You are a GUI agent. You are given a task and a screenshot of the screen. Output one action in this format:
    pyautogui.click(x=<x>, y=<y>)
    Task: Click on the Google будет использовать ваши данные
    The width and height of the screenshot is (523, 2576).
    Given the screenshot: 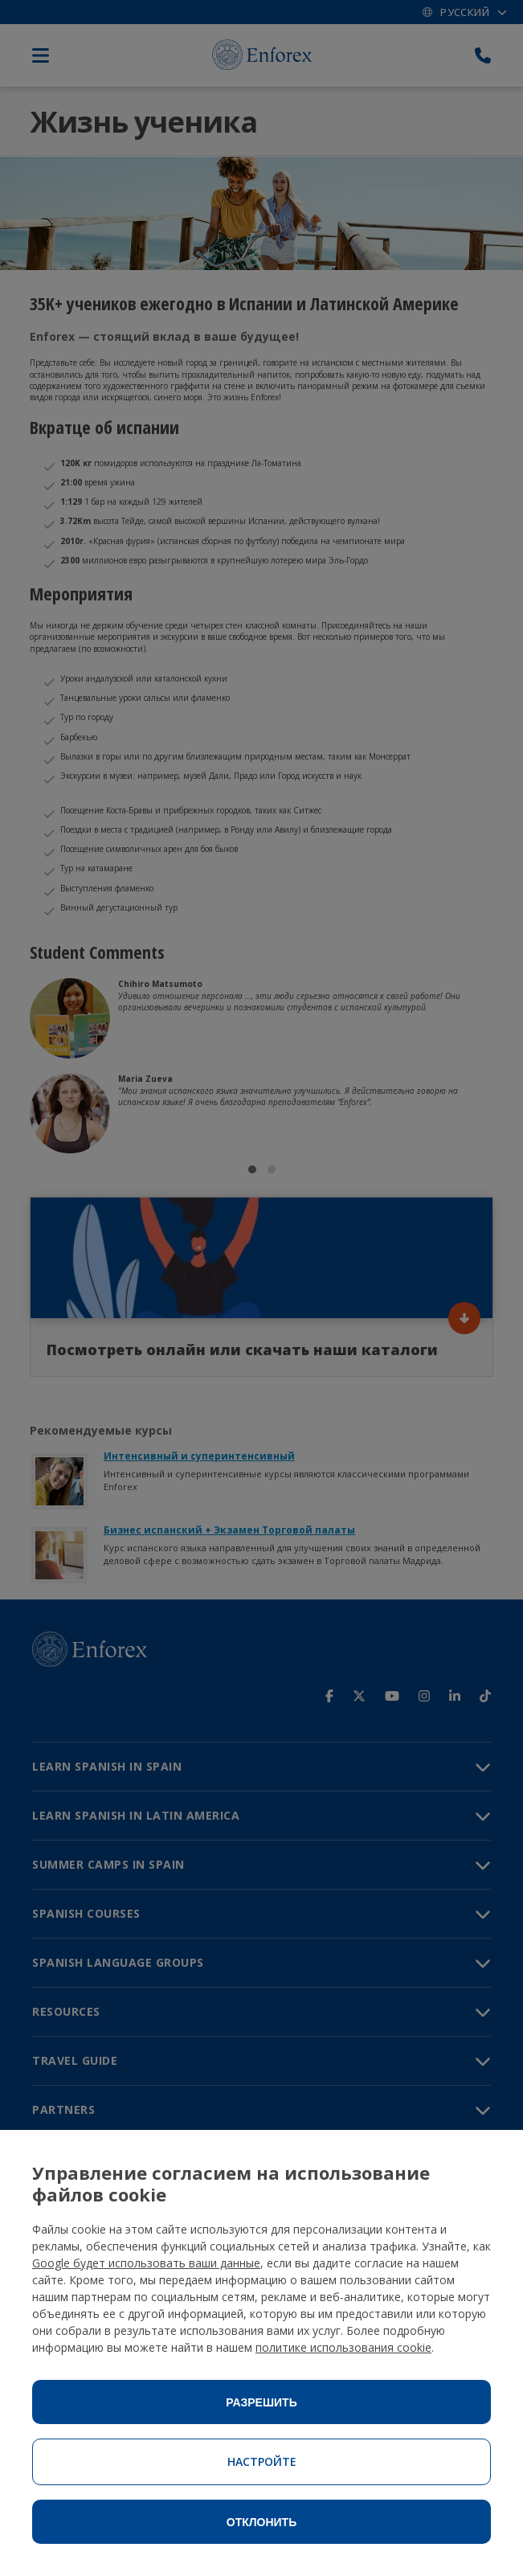 What is the action you would take?
    pyautogui.click(x=146, y=2263)
    